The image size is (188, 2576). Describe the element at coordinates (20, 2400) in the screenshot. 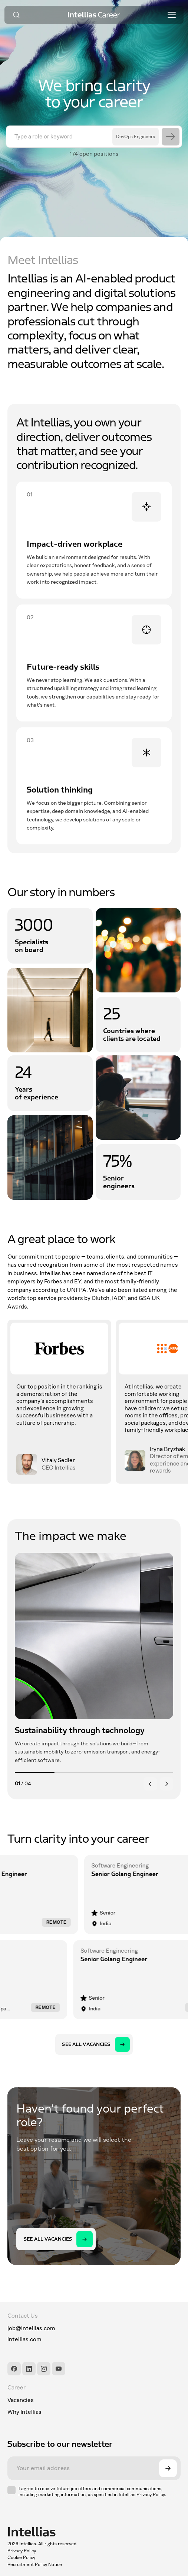

I see `Vacancies` at that location.